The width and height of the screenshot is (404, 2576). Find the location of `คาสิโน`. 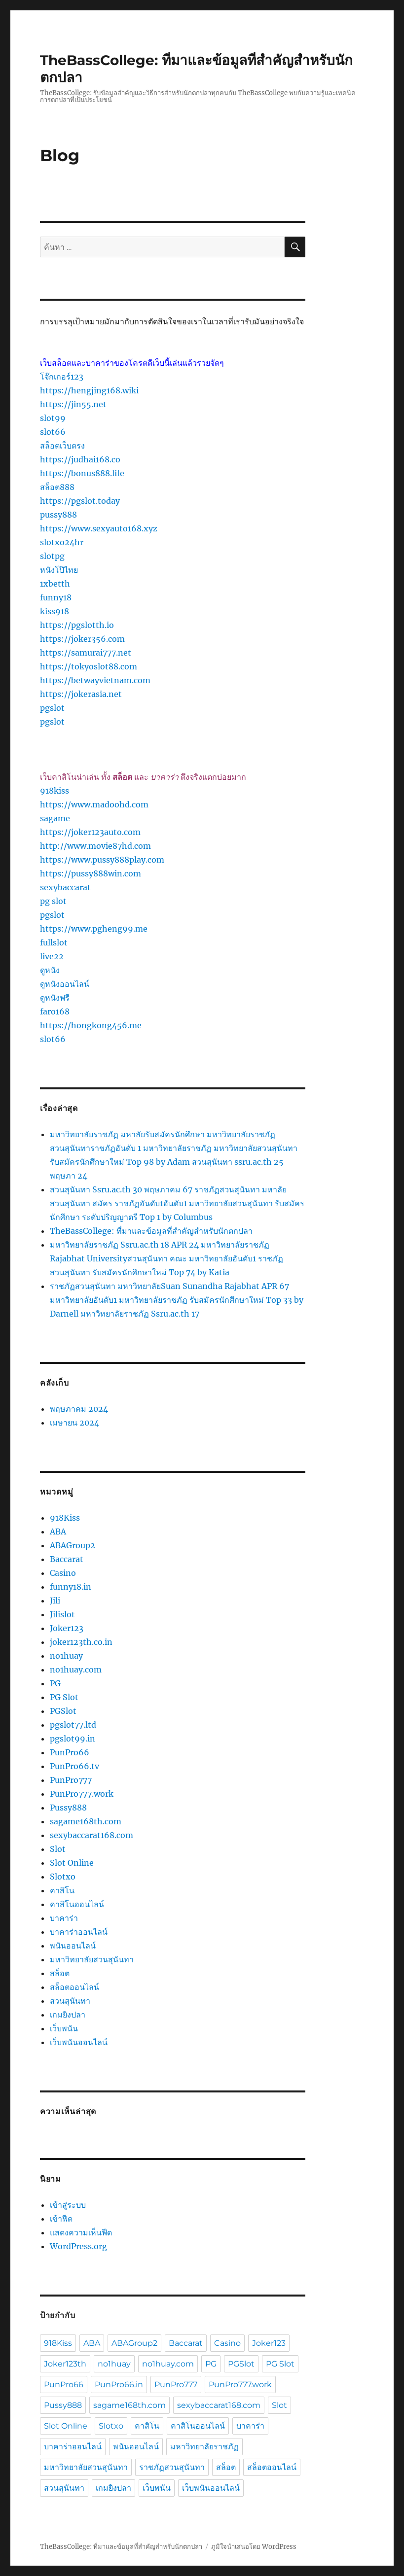

คาสิโน is located at coordinates (62, 1890).